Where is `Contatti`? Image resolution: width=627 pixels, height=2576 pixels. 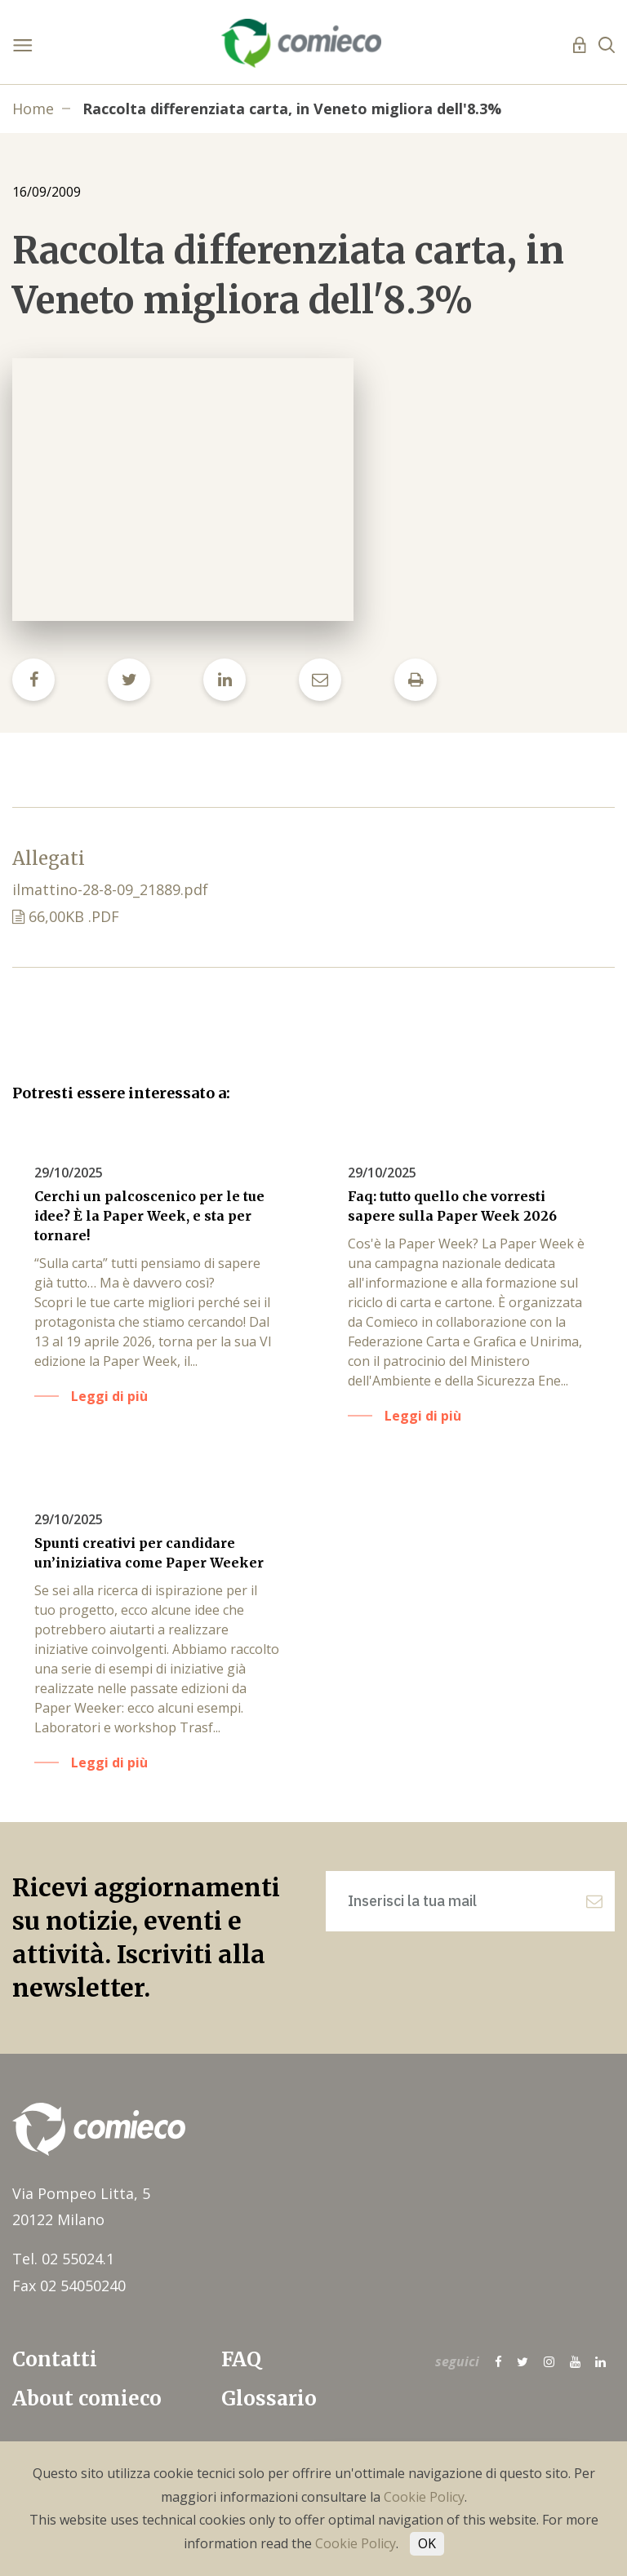
Contatti is located at coordinates (54, 2362).